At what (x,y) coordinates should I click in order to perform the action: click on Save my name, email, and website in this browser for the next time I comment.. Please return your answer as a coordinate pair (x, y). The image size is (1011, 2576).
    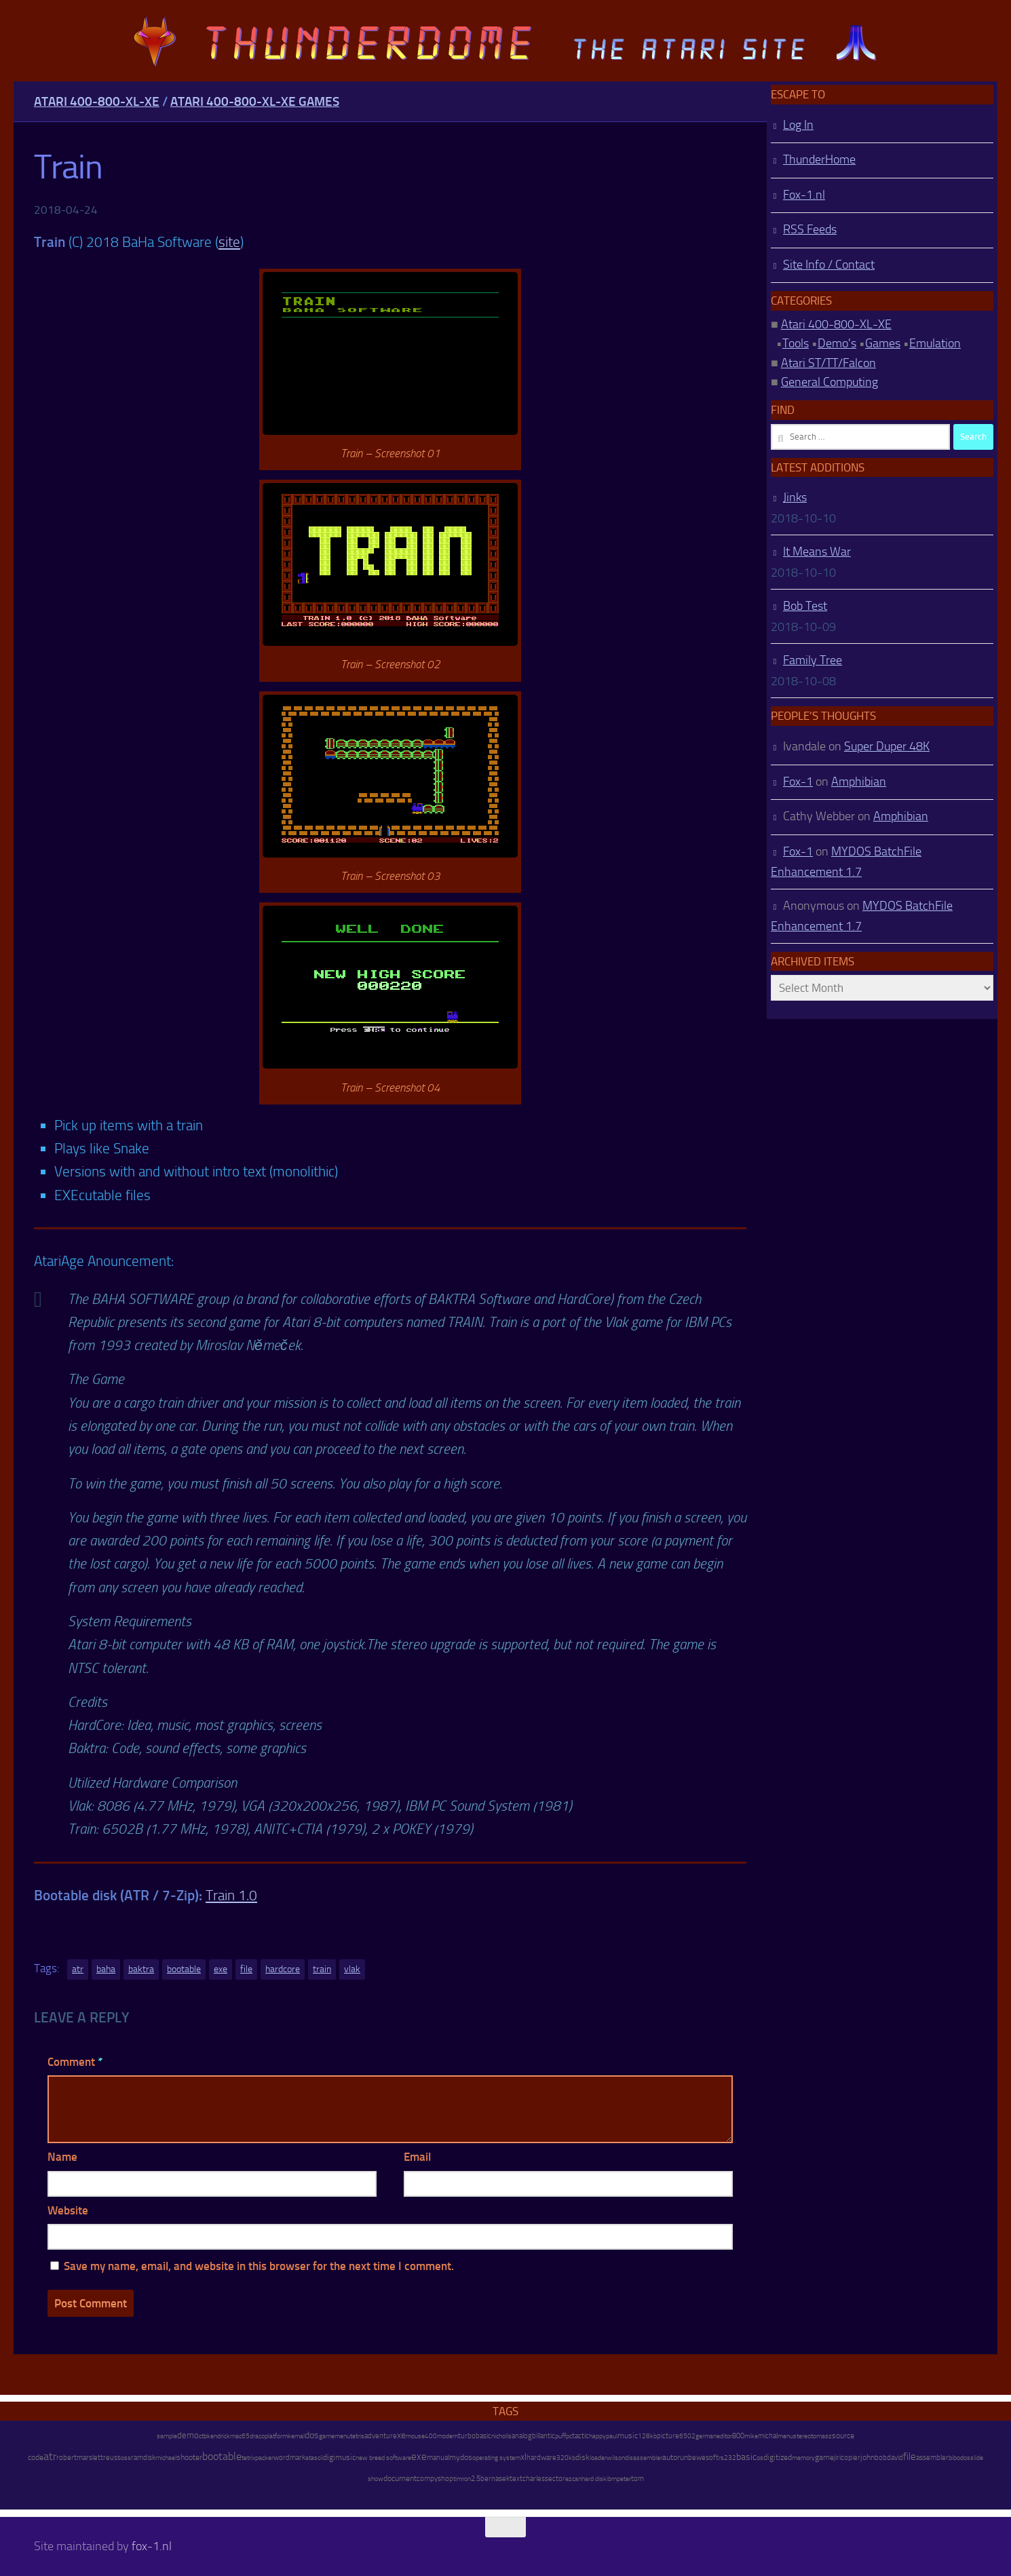
    Looking at the image, I should click on (259, 2266).